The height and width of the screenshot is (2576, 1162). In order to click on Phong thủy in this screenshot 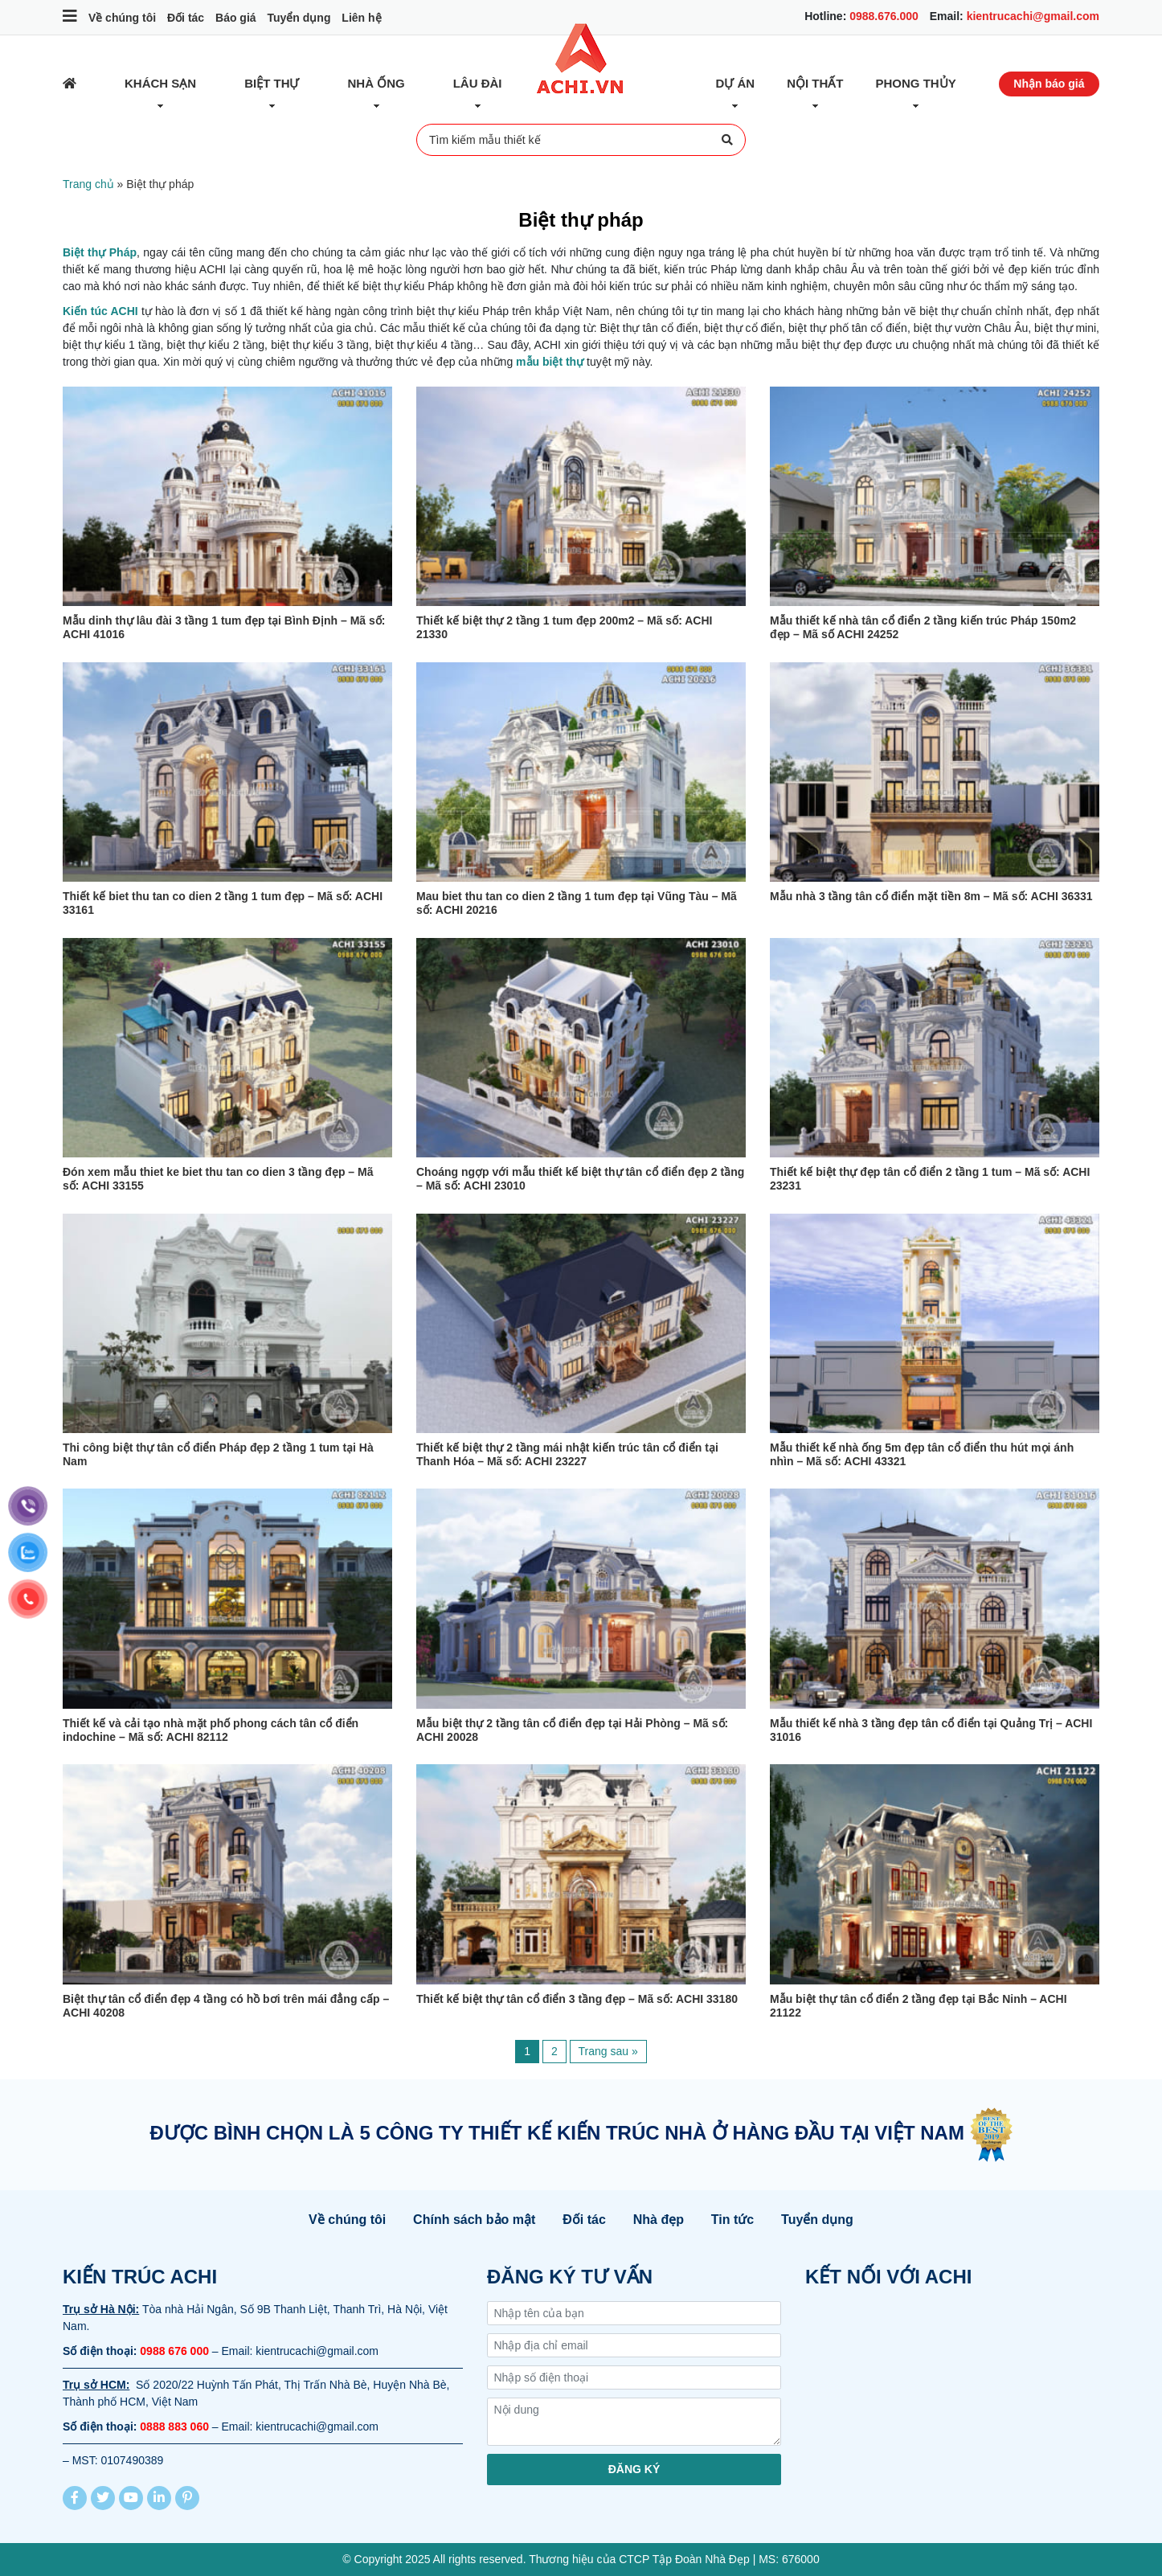, I will do `click(916, 83)`.